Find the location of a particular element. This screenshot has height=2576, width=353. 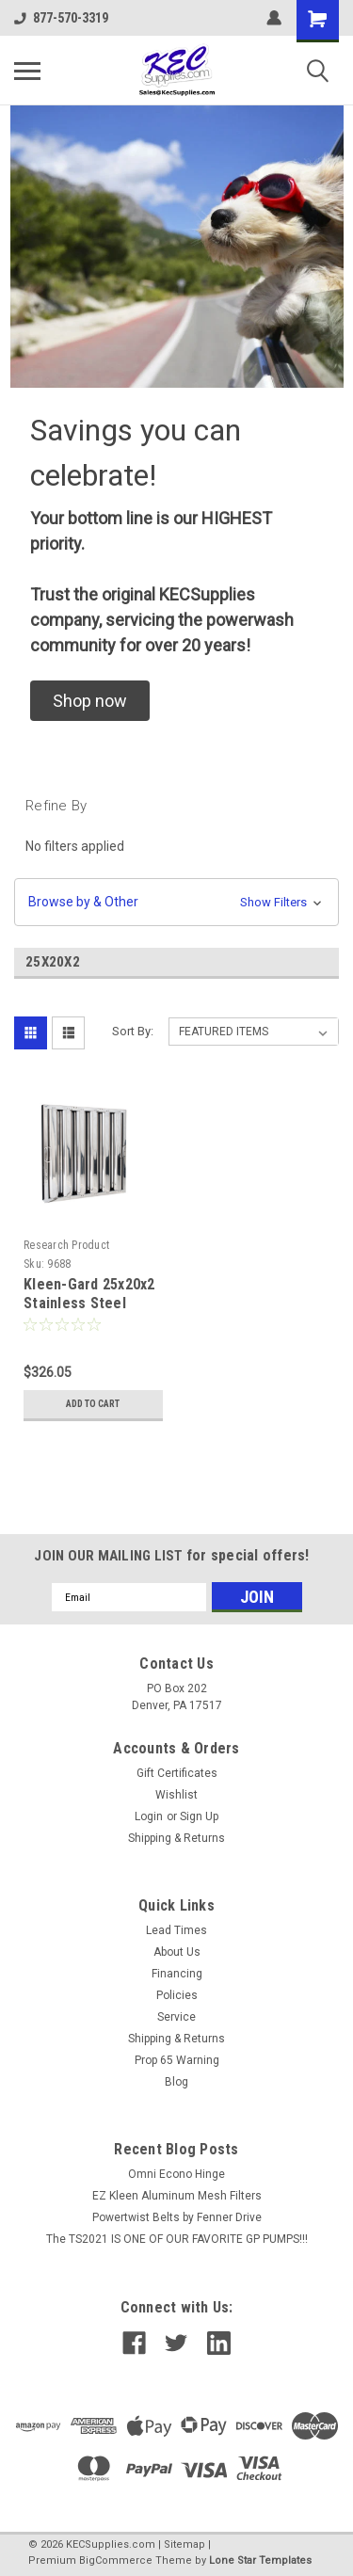

Add to Cart is located at coordinates (93, 1404).